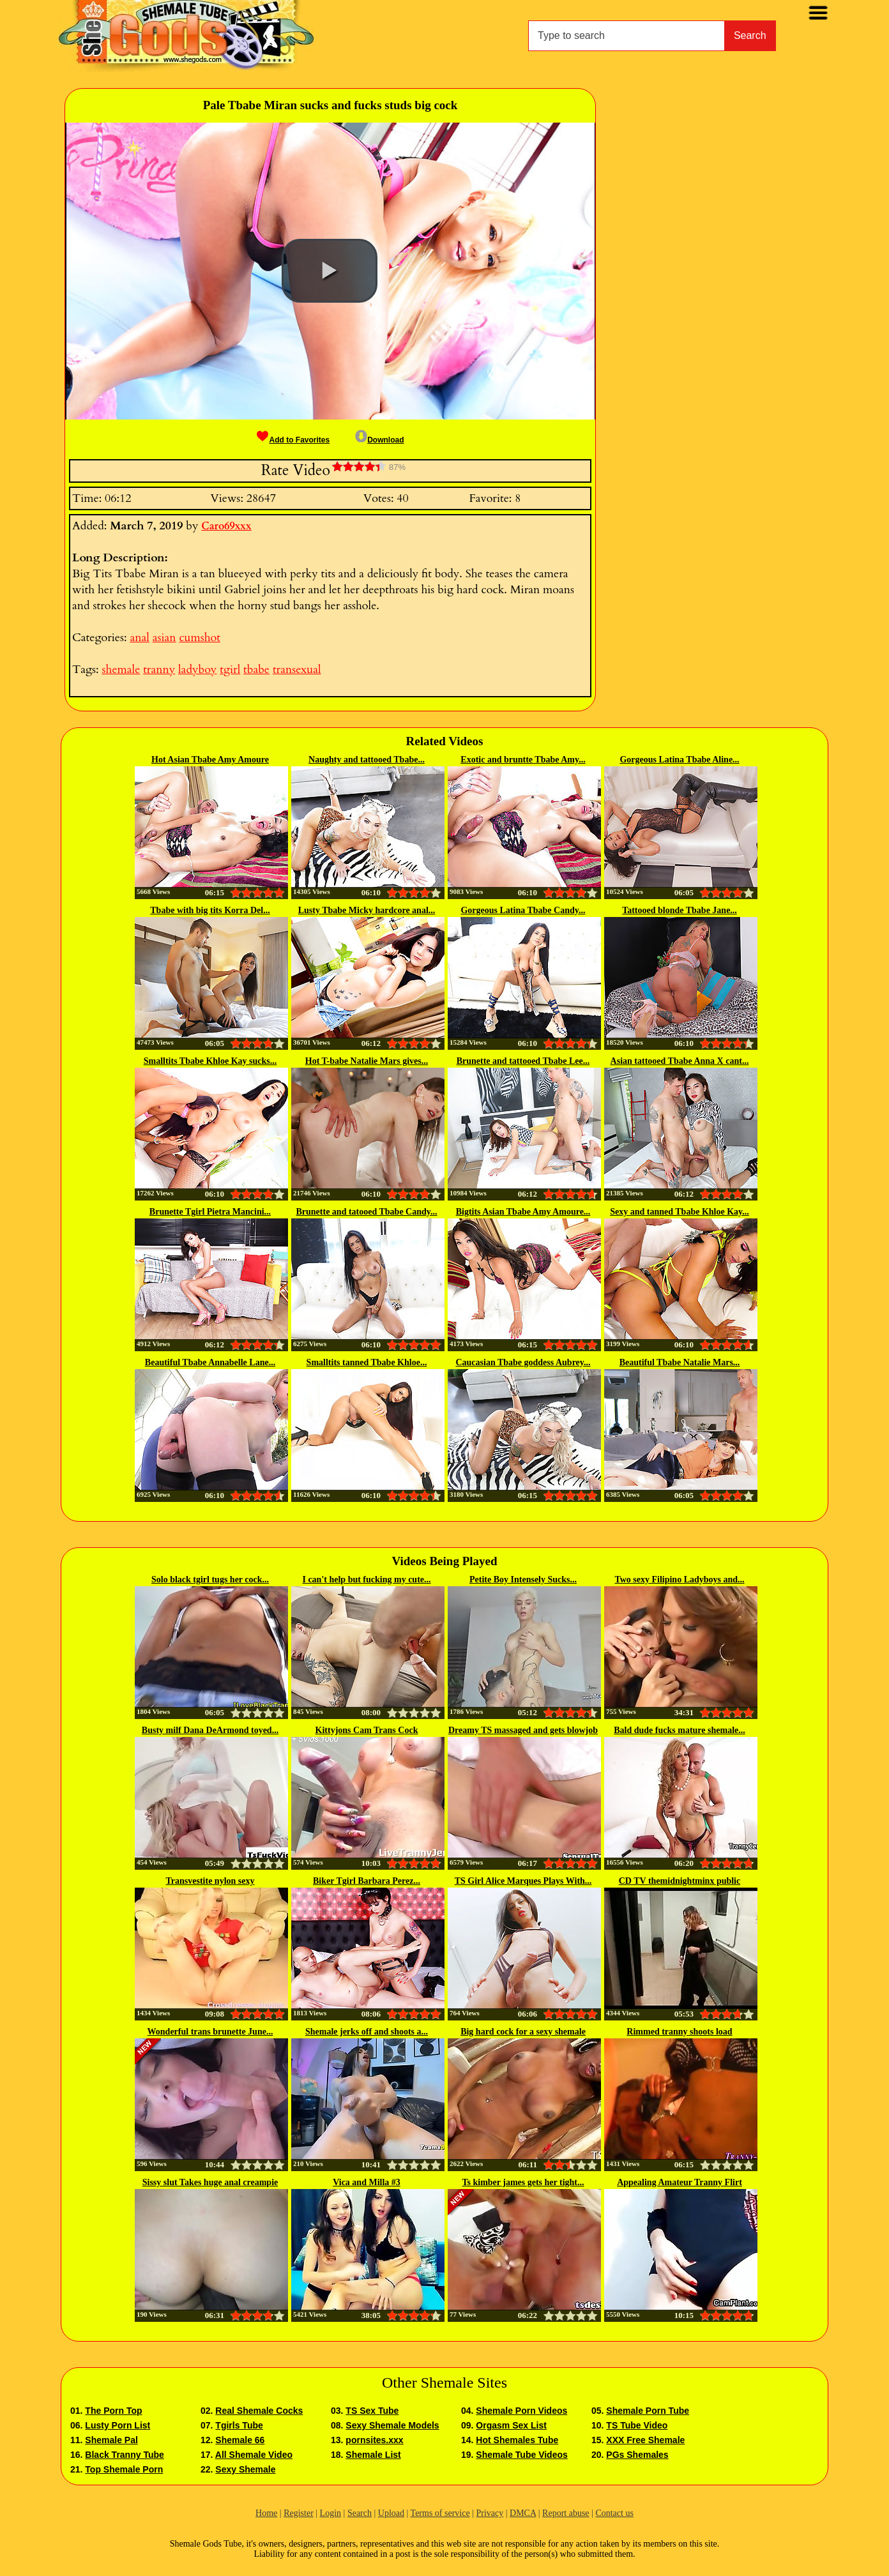 The height and width of the screenshot is (2576, 889). I want to click on Orgasm Sex List, so click(511, 2425).